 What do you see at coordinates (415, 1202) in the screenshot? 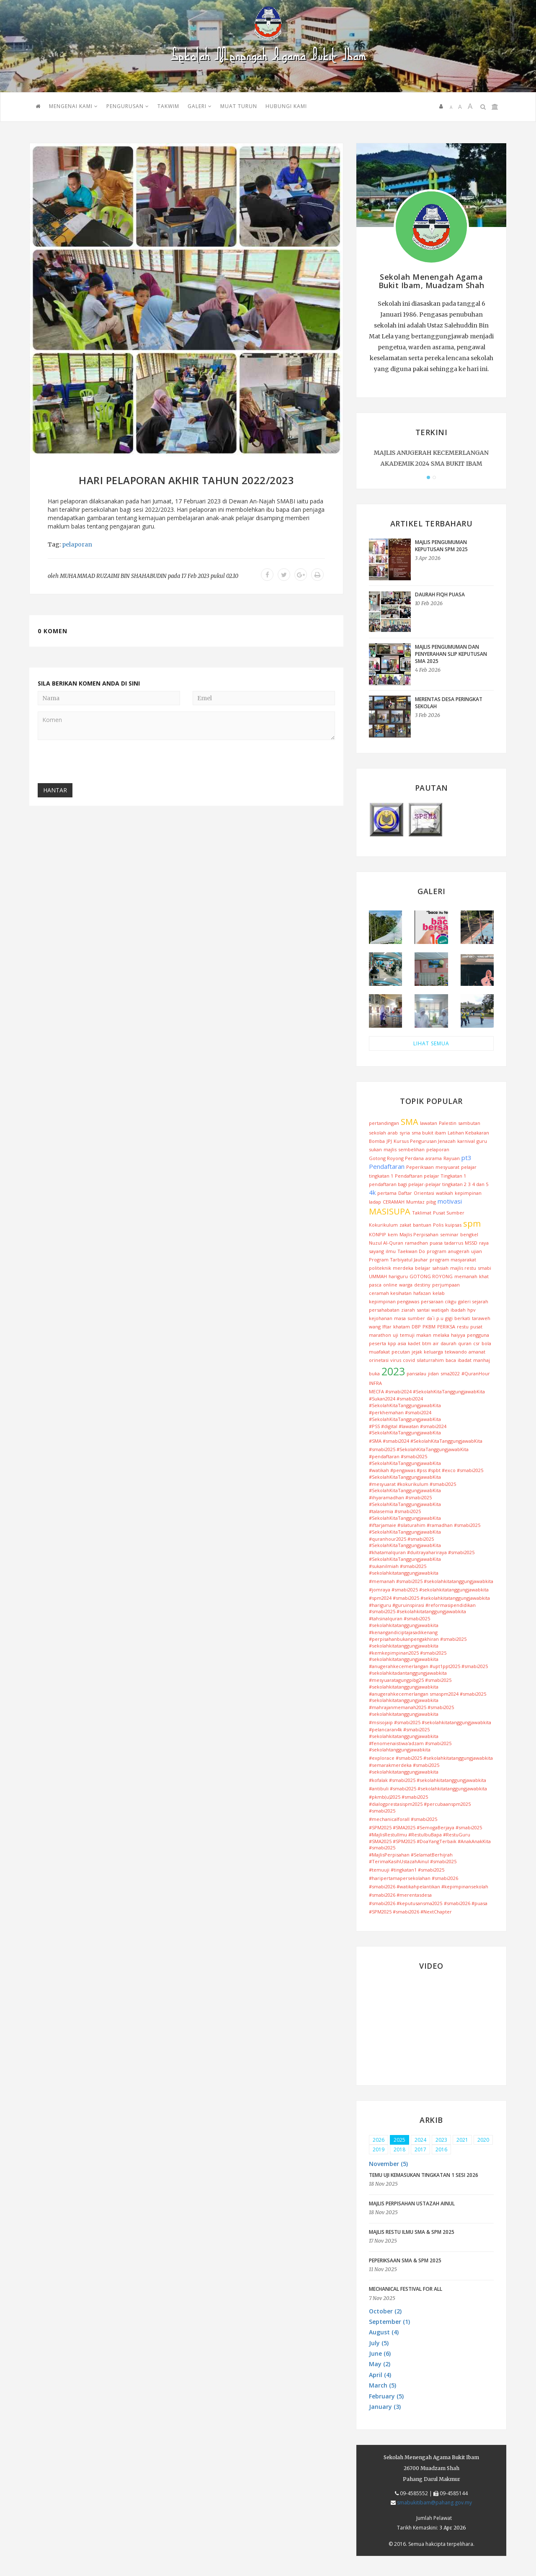
I see `Mumtaz` at bounding box center [415, 1202].